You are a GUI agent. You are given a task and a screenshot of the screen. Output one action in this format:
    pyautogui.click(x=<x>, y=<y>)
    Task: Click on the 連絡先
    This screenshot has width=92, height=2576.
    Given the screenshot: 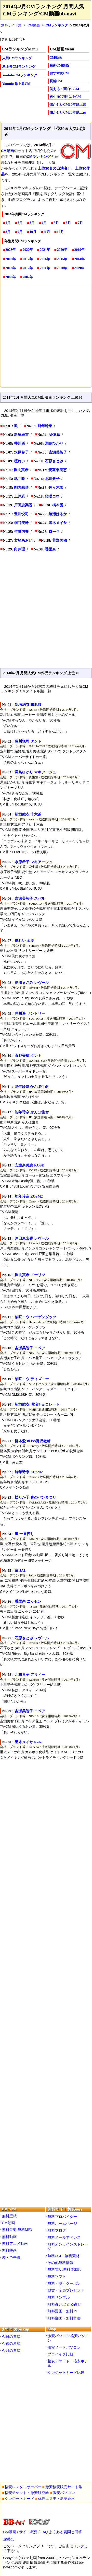 What is the action you would take?
    pyautogui.click(x=8, y=2539)
    